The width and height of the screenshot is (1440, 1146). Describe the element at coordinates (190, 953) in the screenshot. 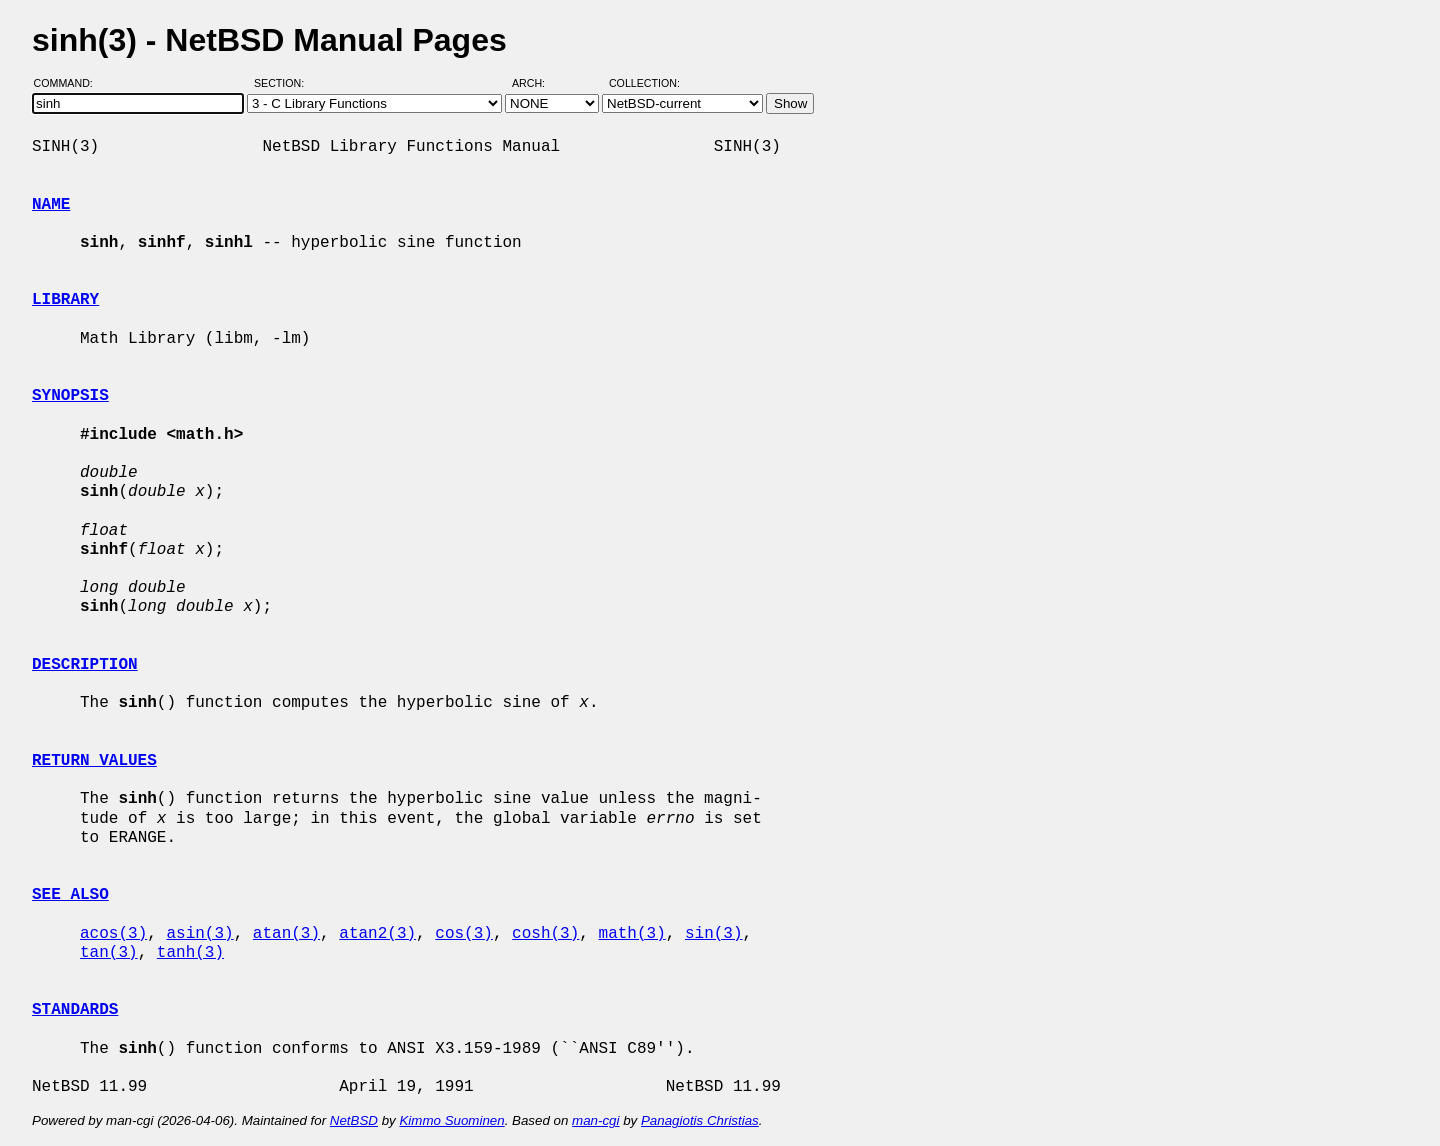

I see `tanh(3)` at that location.